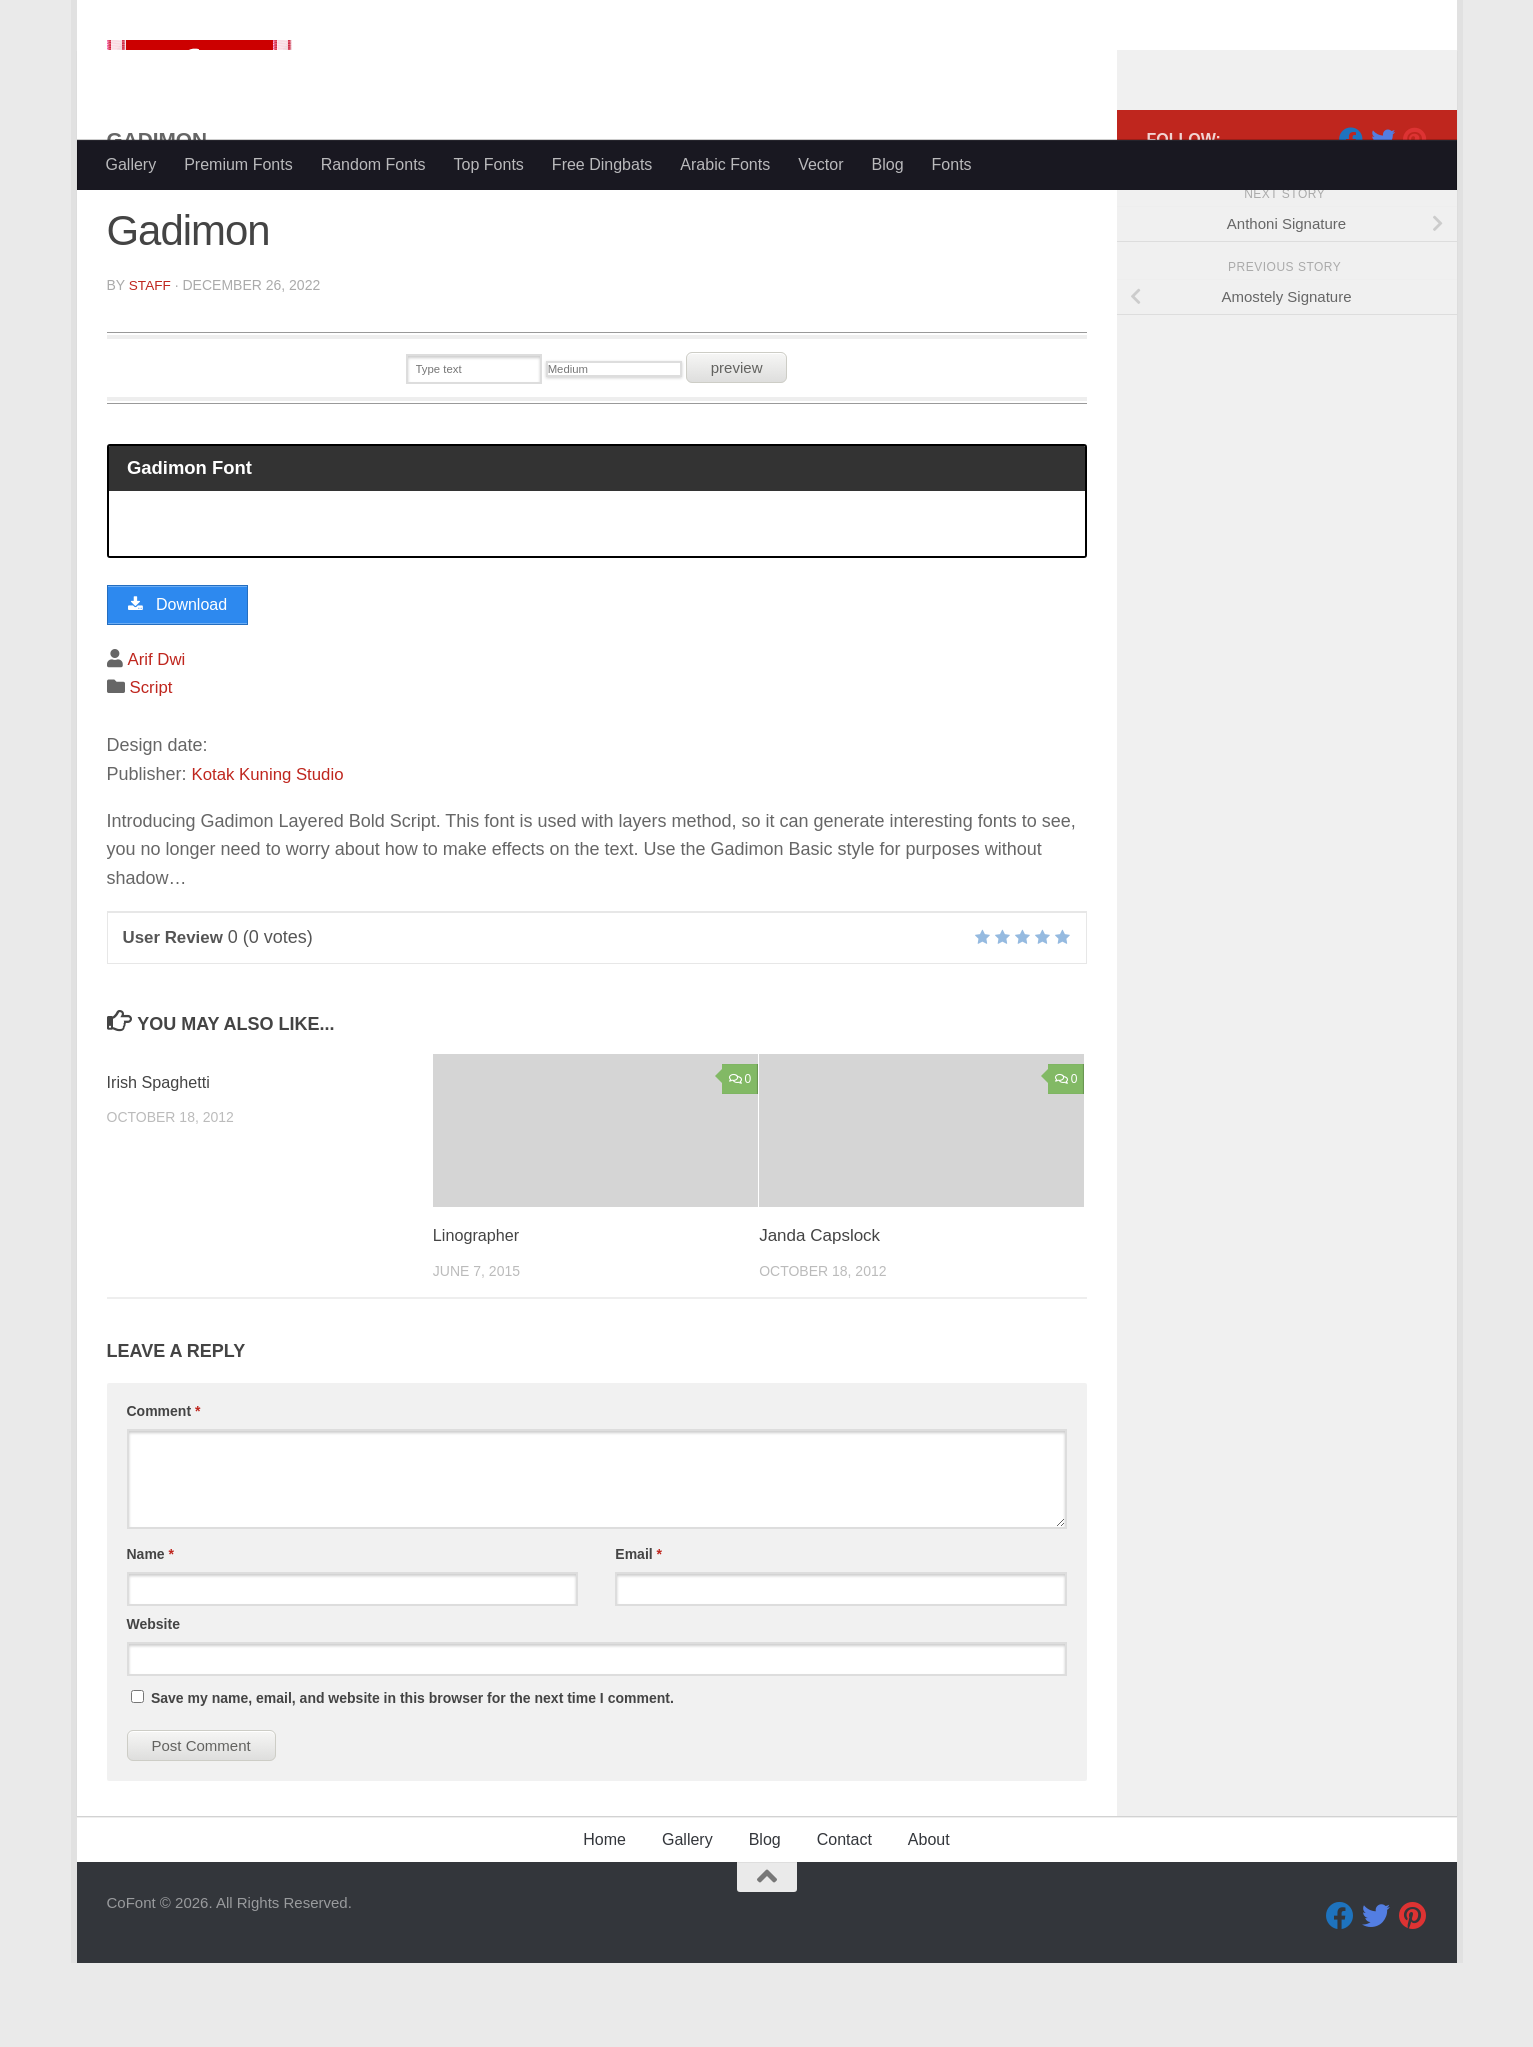 The width and height of the screenshot is (1533, 2047). What do you see at coordinates (604, 1923) in the screenshot?
I see `Home` at bounding box center [604, 1923].